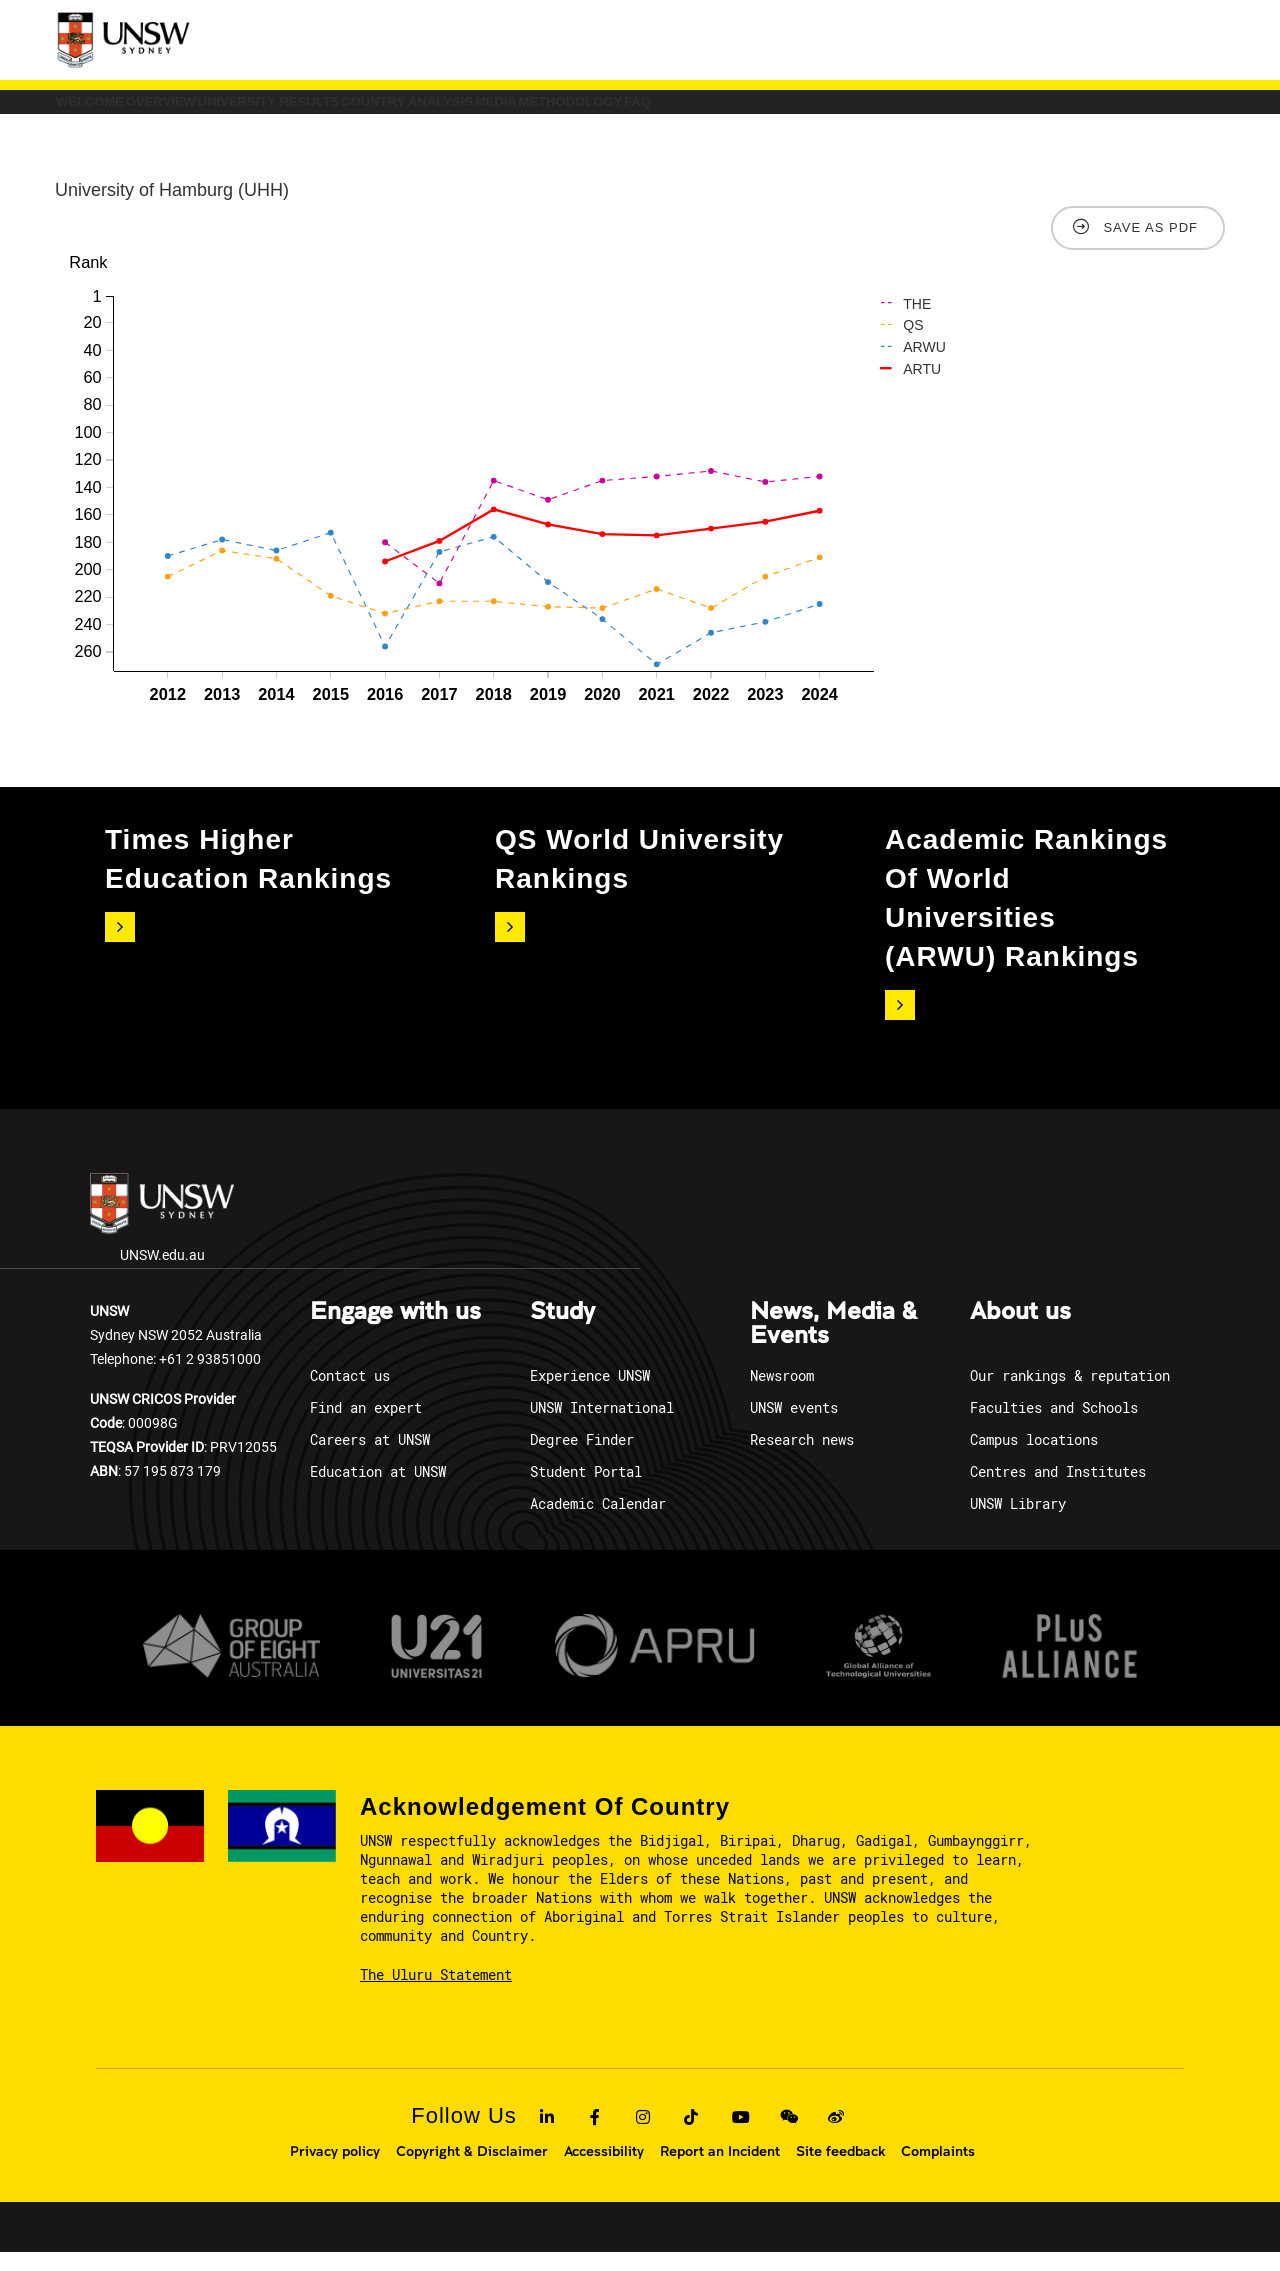  I want to click on Contact us, so click(350, 1394).